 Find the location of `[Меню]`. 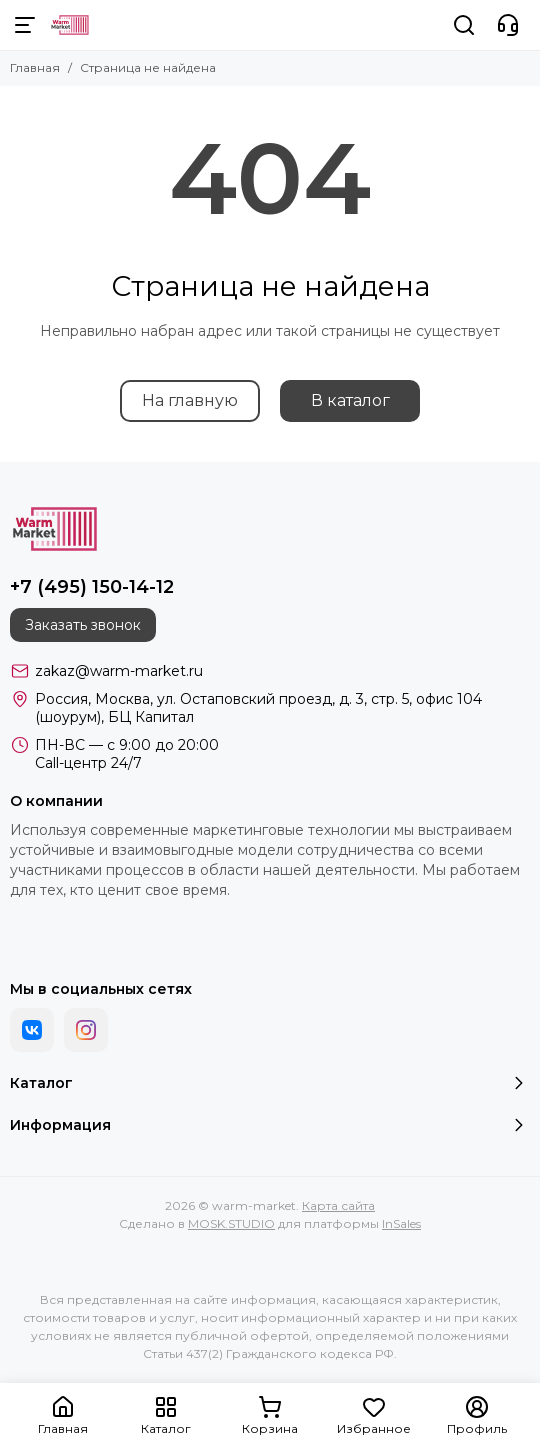

[Меню] is located at coordinates (25, 25).